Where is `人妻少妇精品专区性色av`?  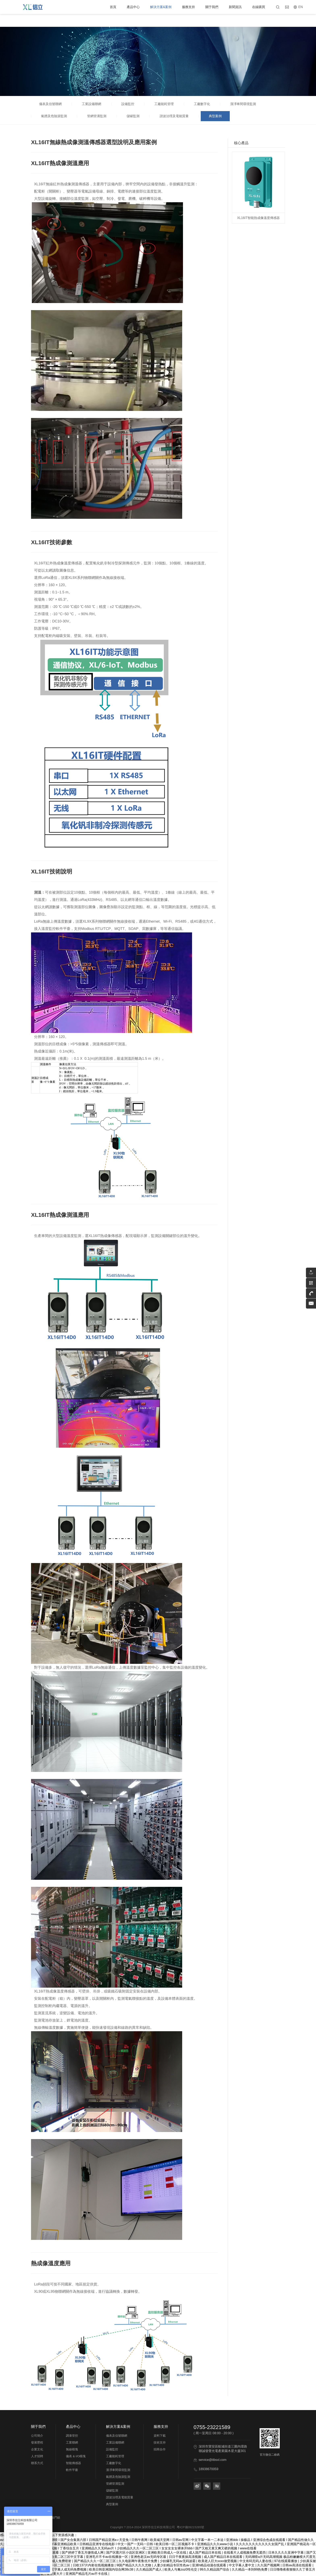
人妻少妇精品专区性色av is located at coordinates (172, 2565).